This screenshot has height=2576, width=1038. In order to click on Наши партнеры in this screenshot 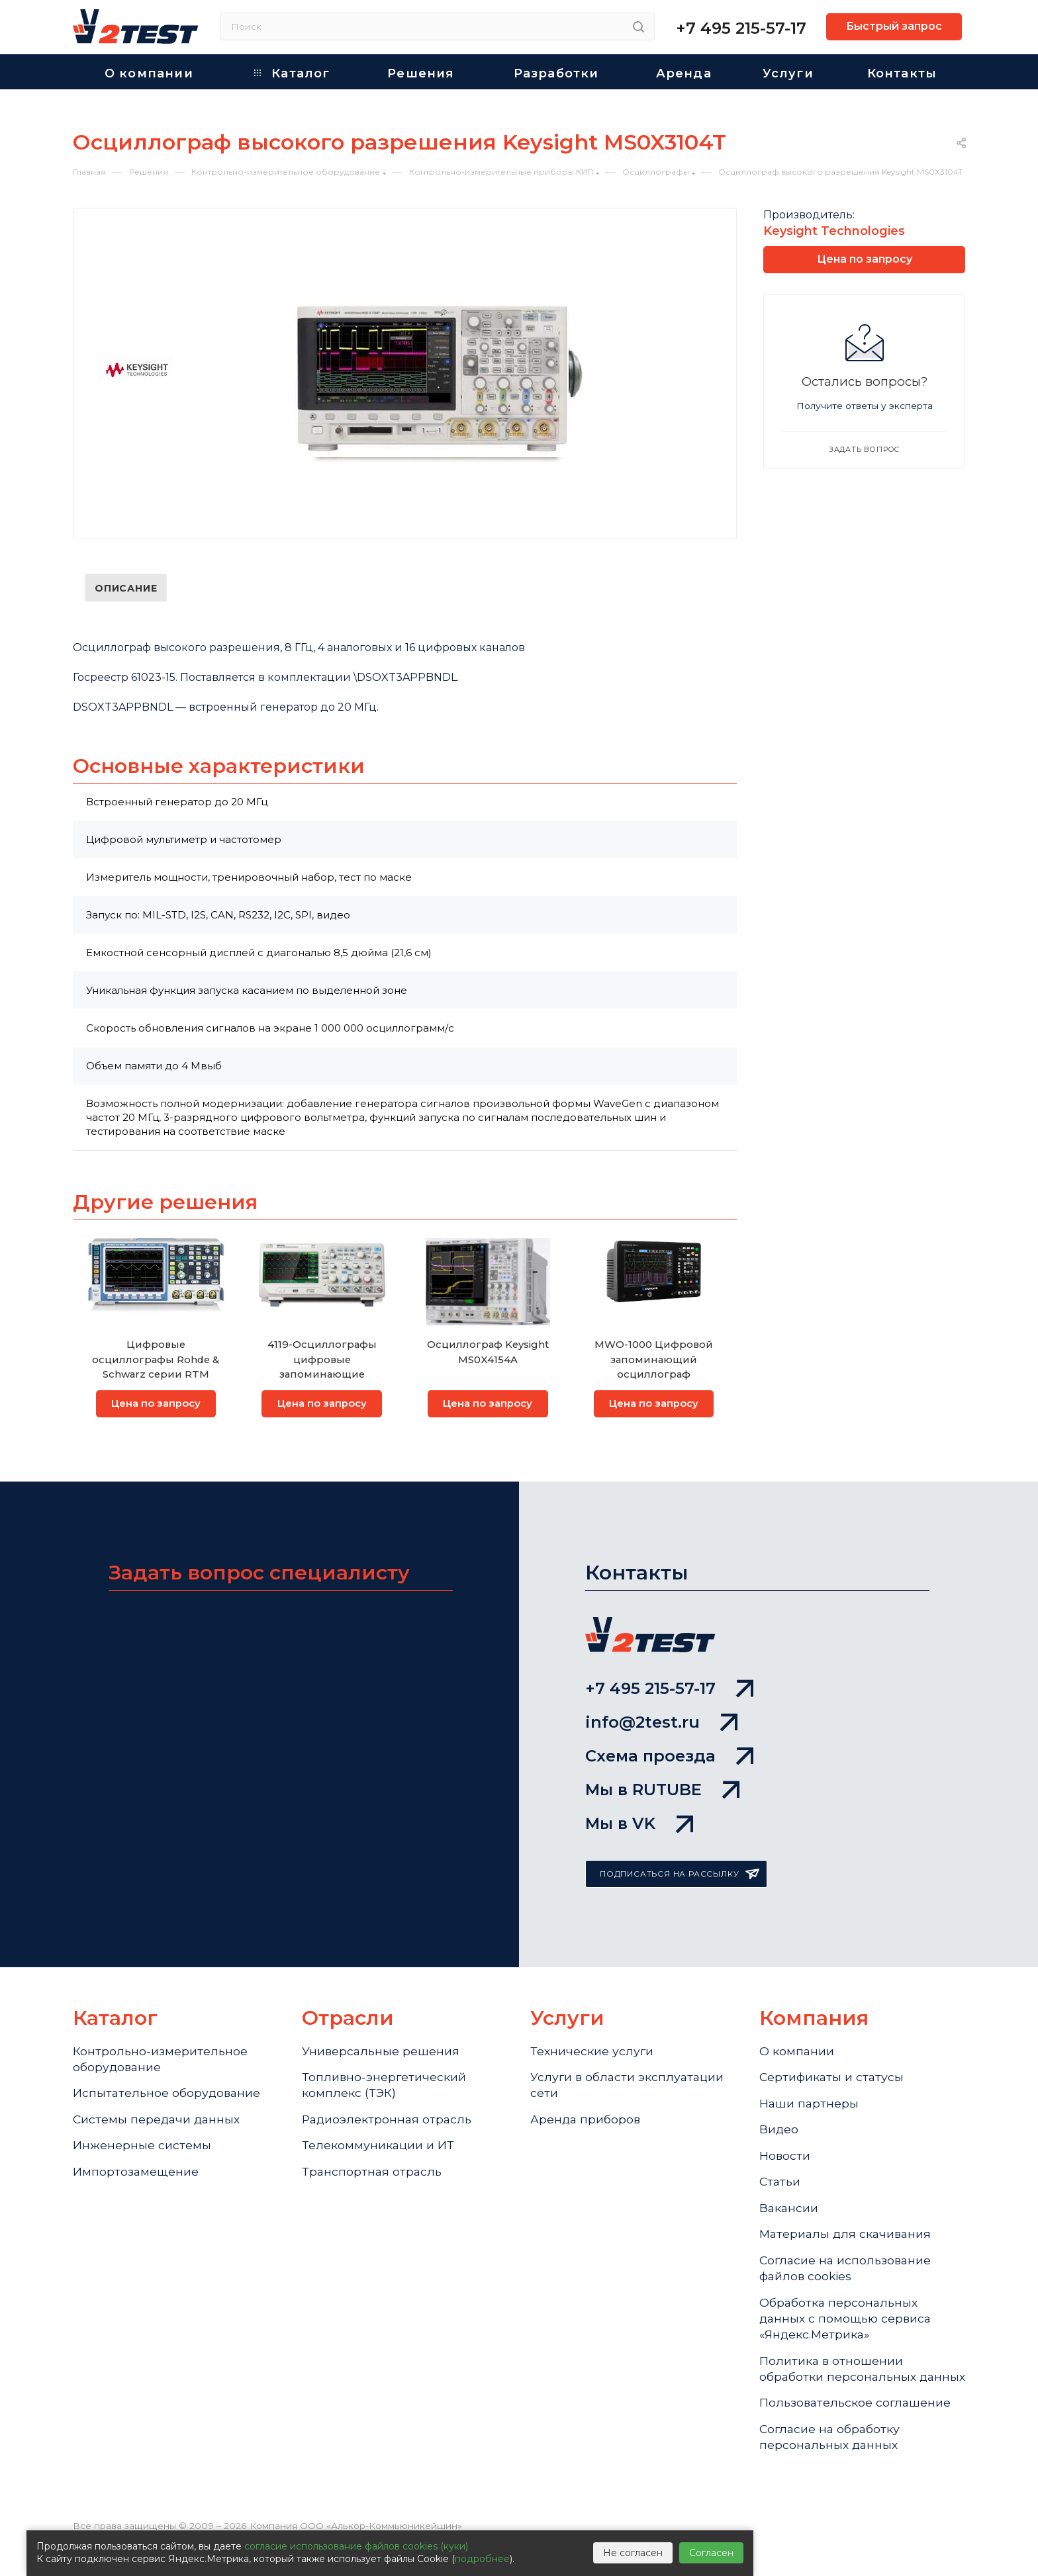, I will do `click(809, 2105)`.